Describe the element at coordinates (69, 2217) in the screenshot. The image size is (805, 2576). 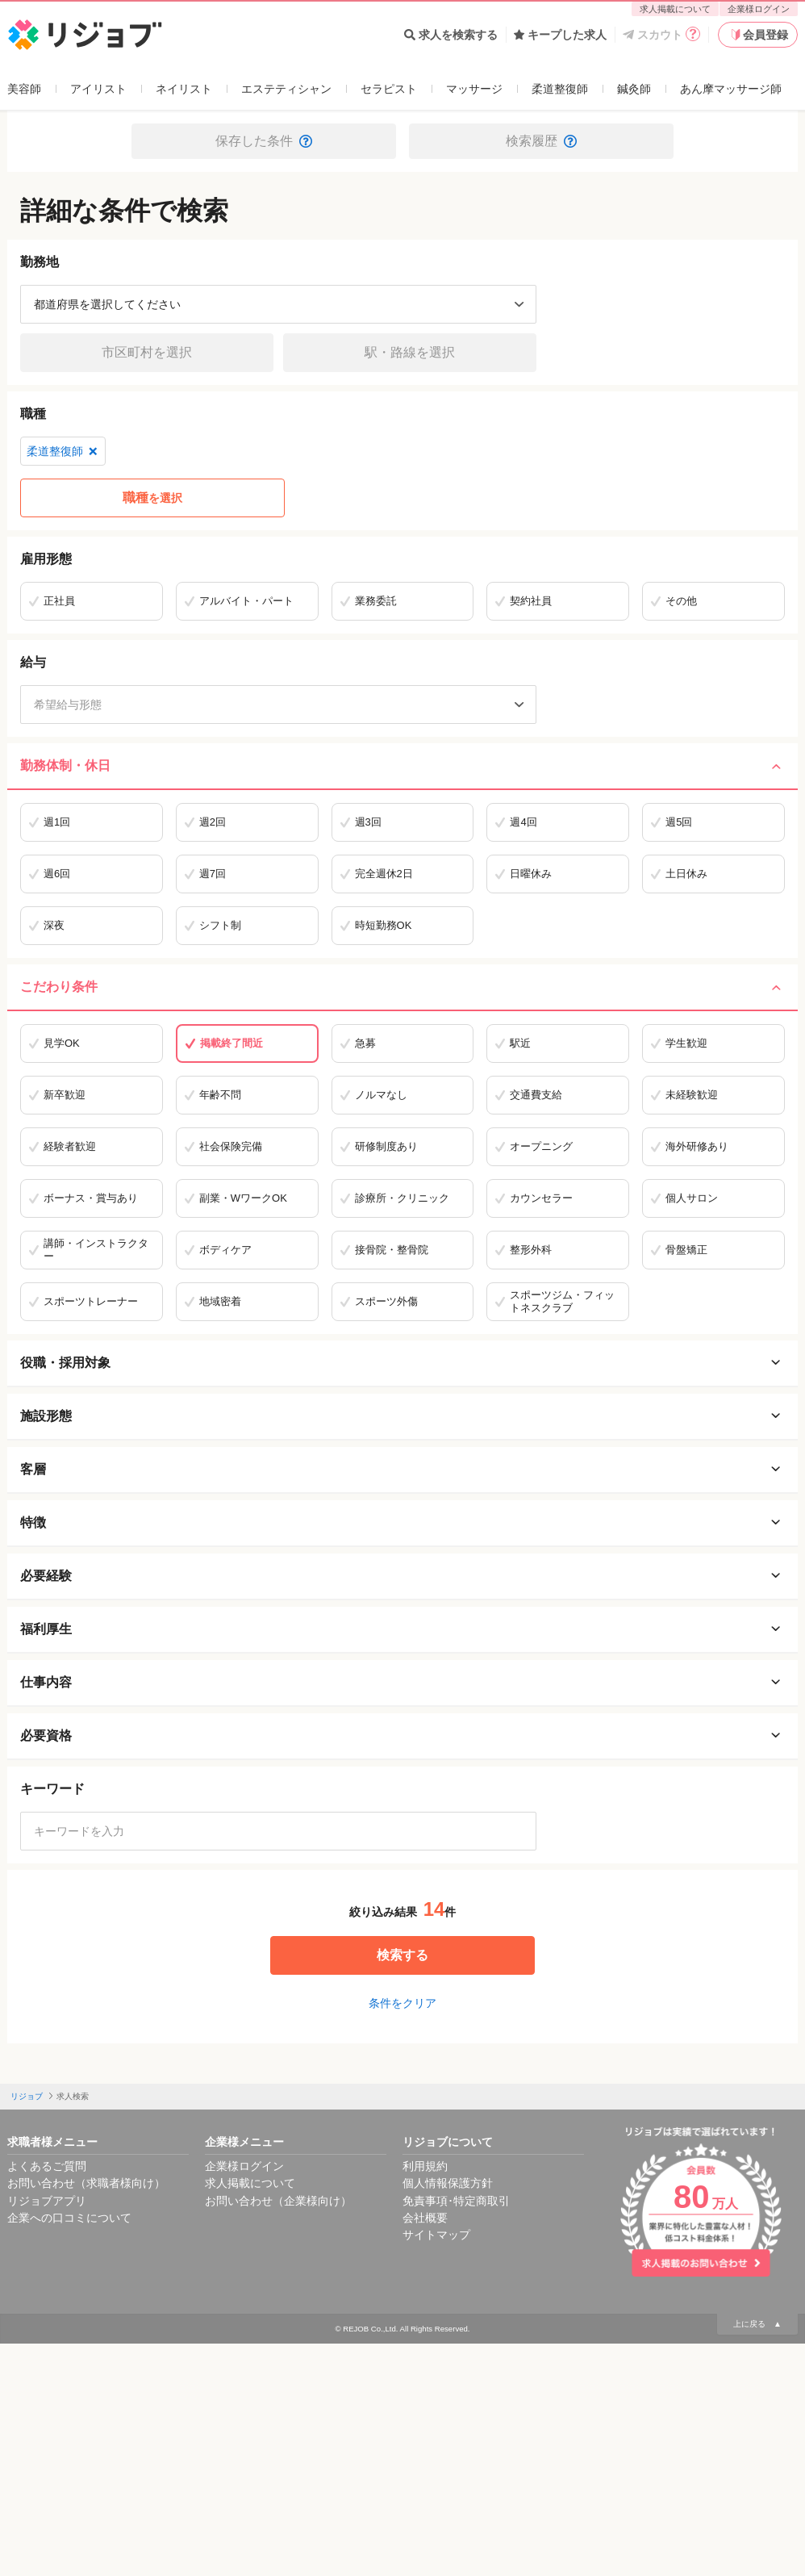
I see `企業への口コミについて` at that location.